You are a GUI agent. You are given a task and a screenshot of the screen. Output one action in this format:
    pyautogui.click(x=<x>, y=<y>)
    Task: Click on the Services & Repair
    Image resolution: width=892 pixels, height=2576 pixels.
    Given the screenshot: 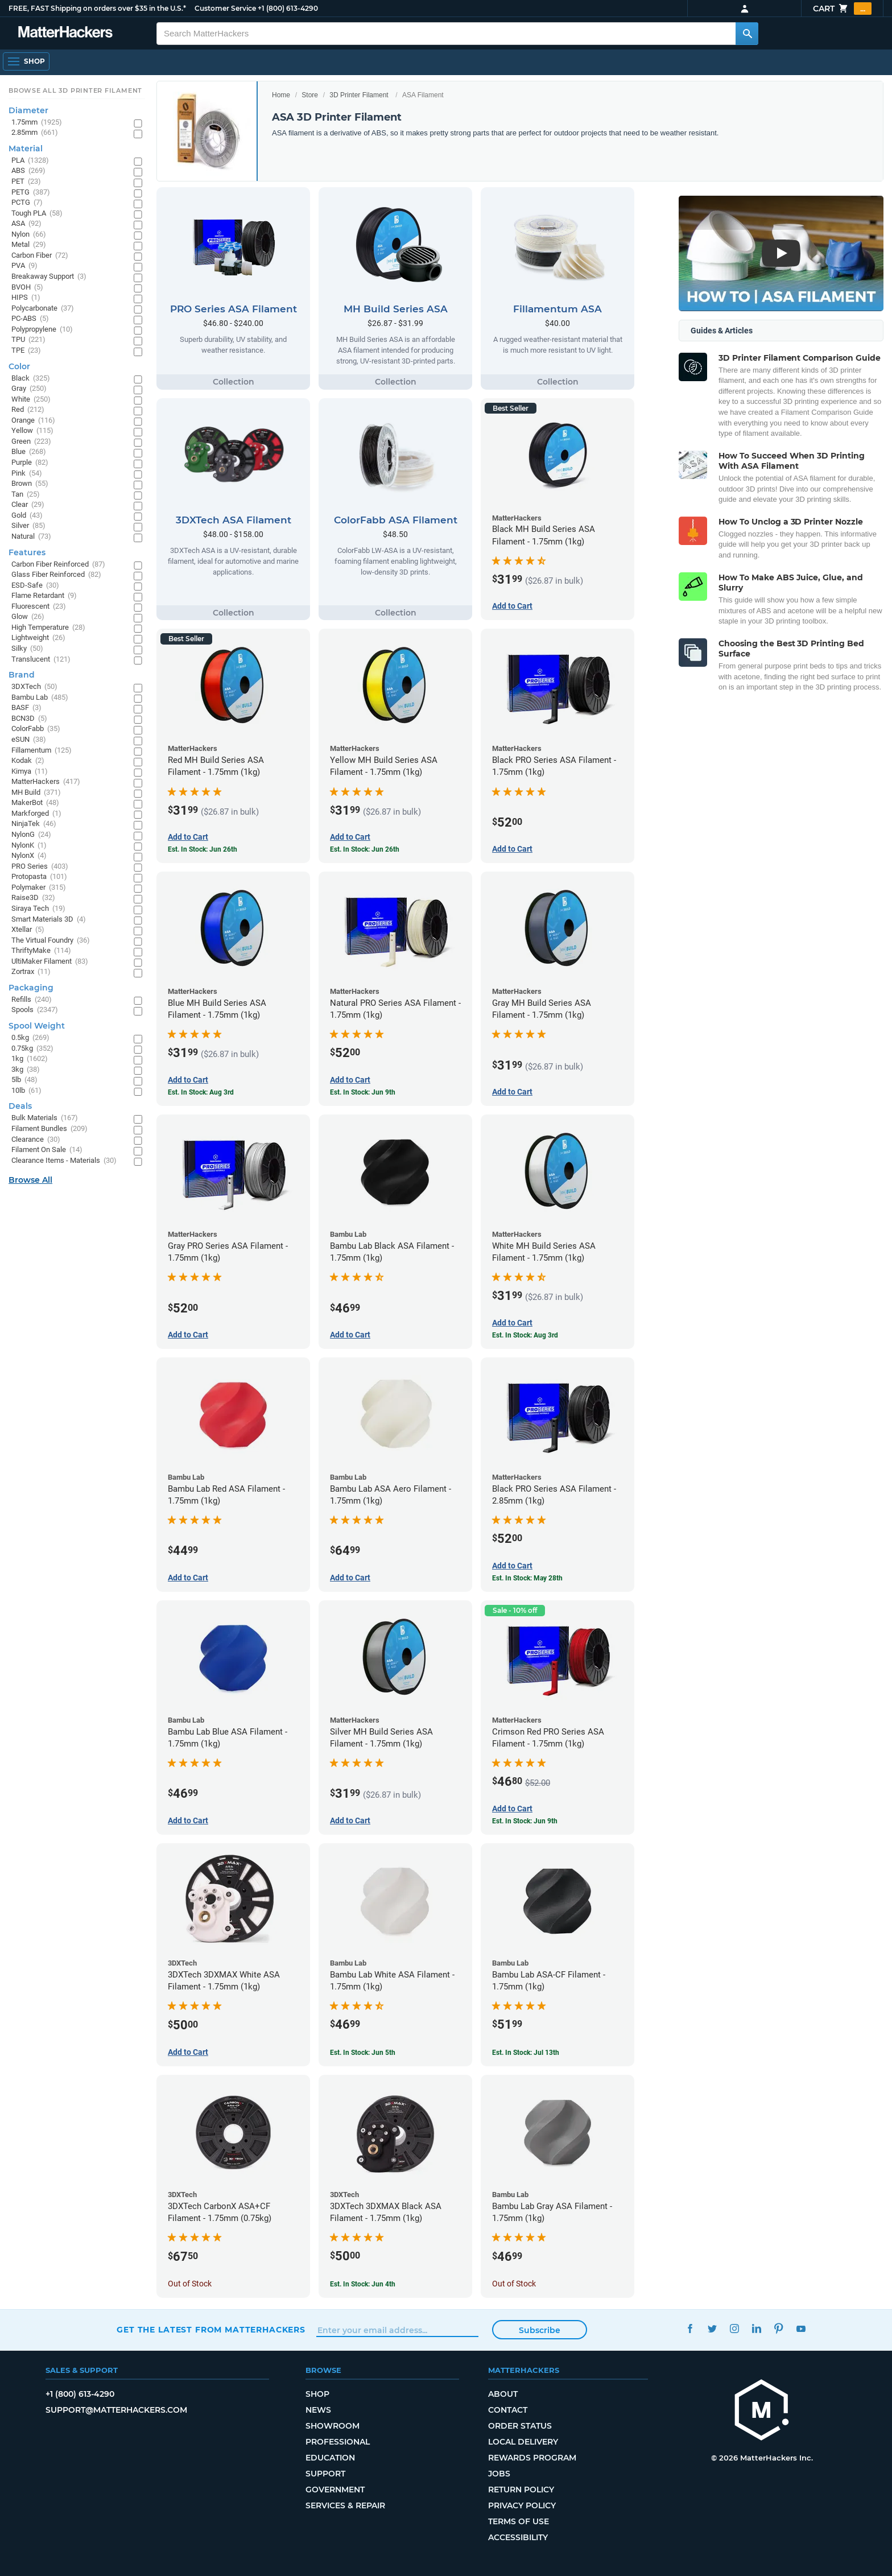 What is the action you would take?
    pyautogui.click(x=345, y=2505)
    